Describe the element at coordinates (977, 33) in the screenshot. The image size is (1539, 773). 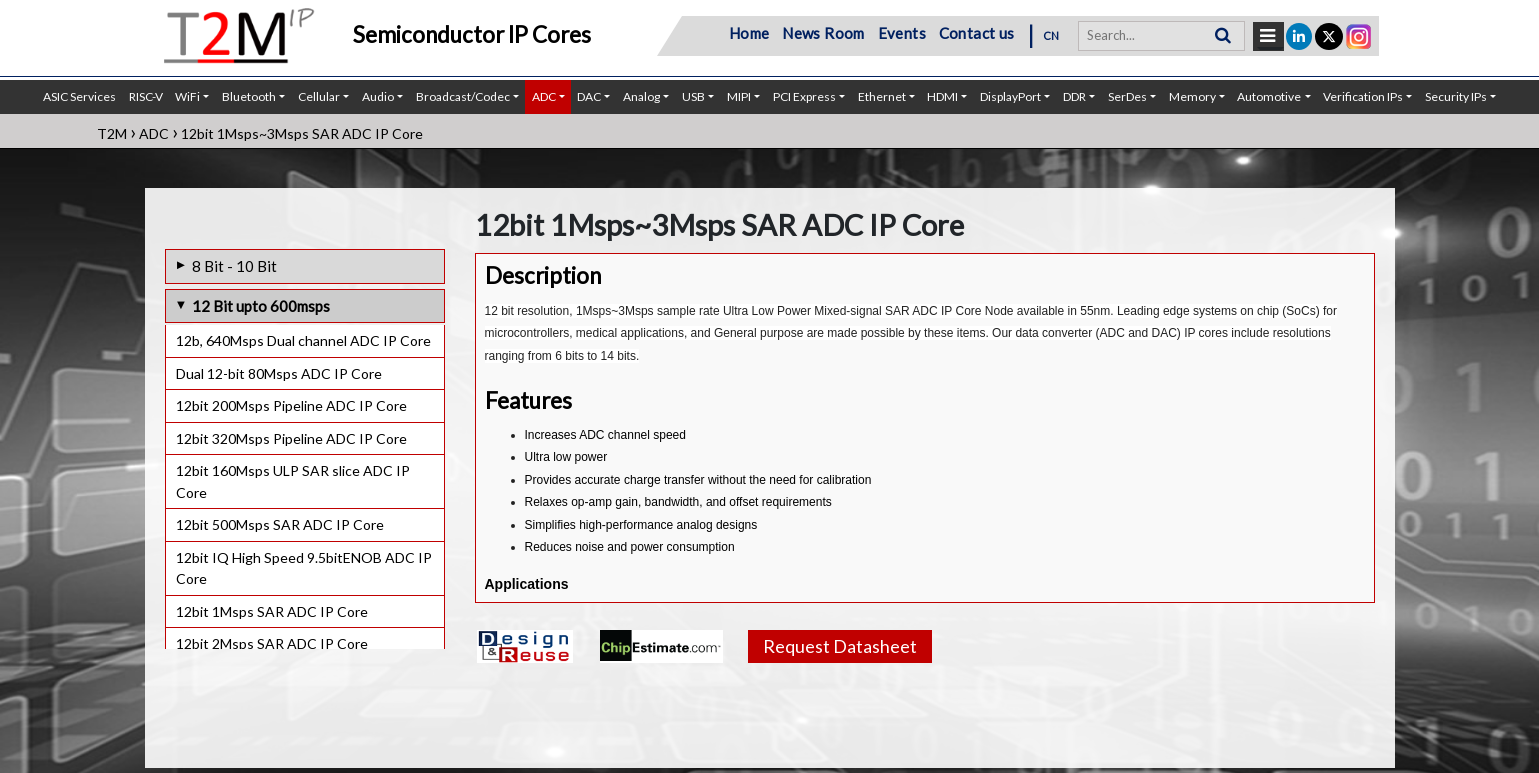
I see `Contact us` at that location.